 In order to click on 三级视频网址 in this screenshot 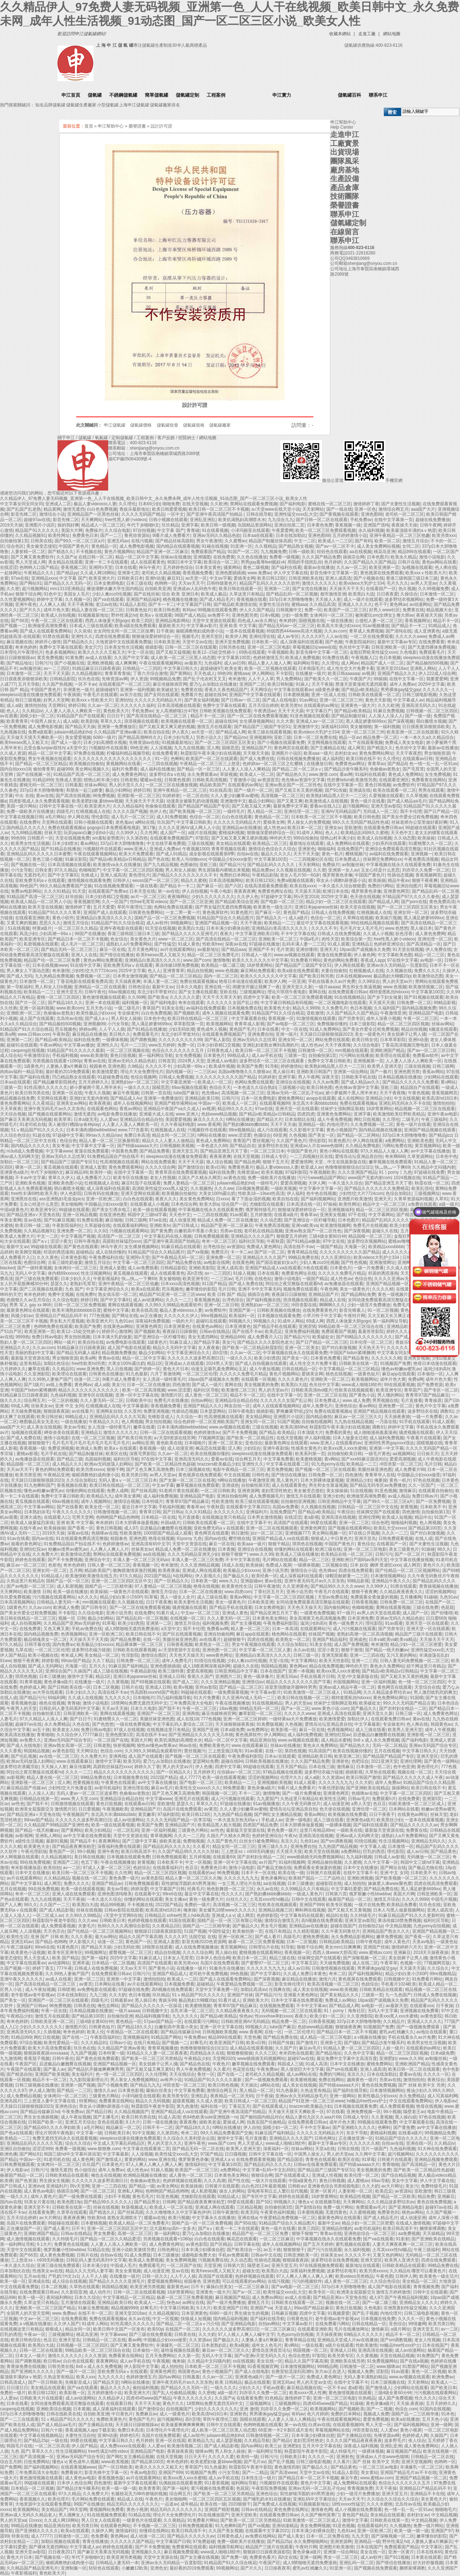, I will do `click(252, 991)`.